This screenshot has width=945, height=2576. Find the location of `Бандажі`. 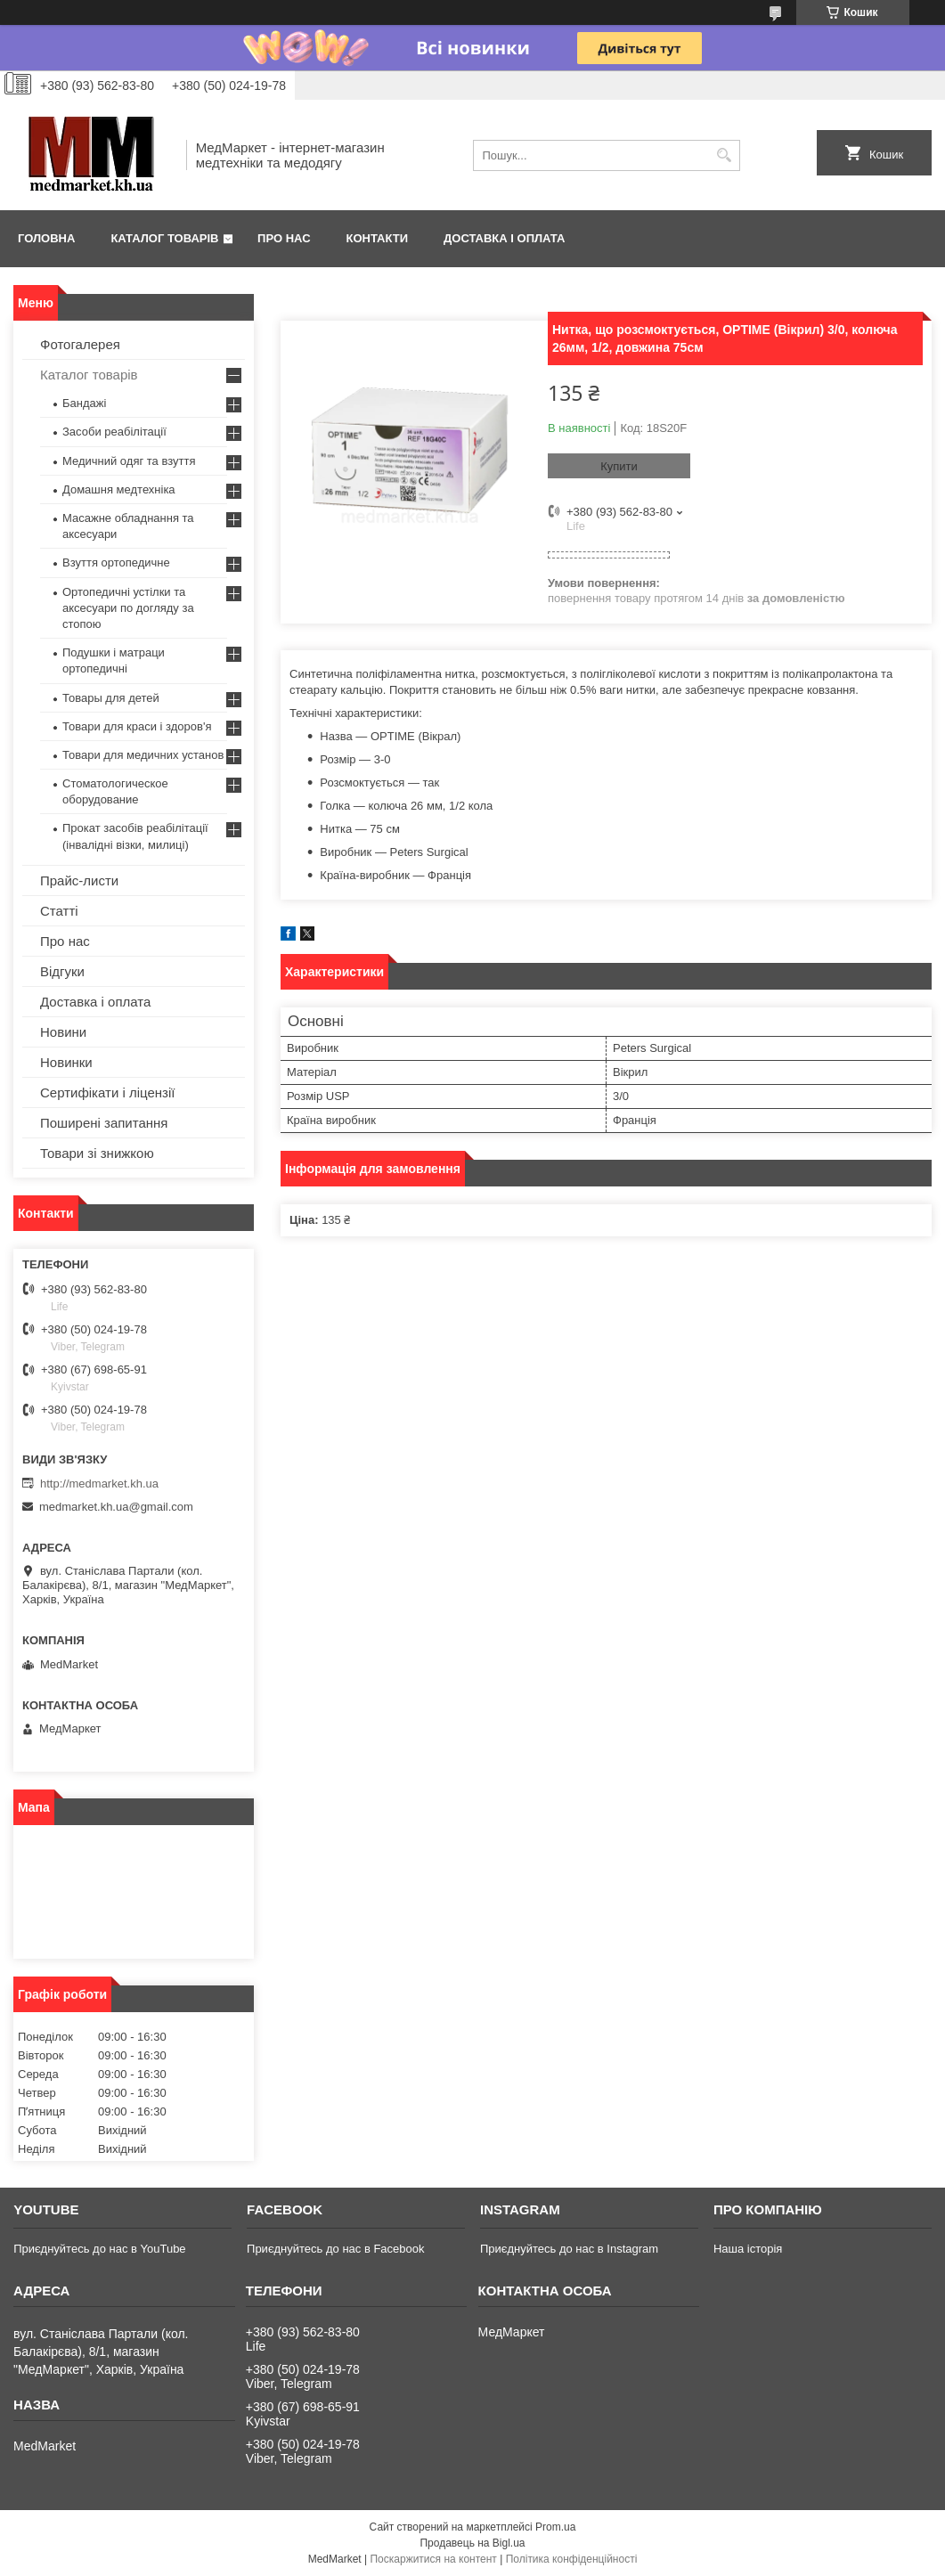

Бандажі is located at coordinates (84, 403).